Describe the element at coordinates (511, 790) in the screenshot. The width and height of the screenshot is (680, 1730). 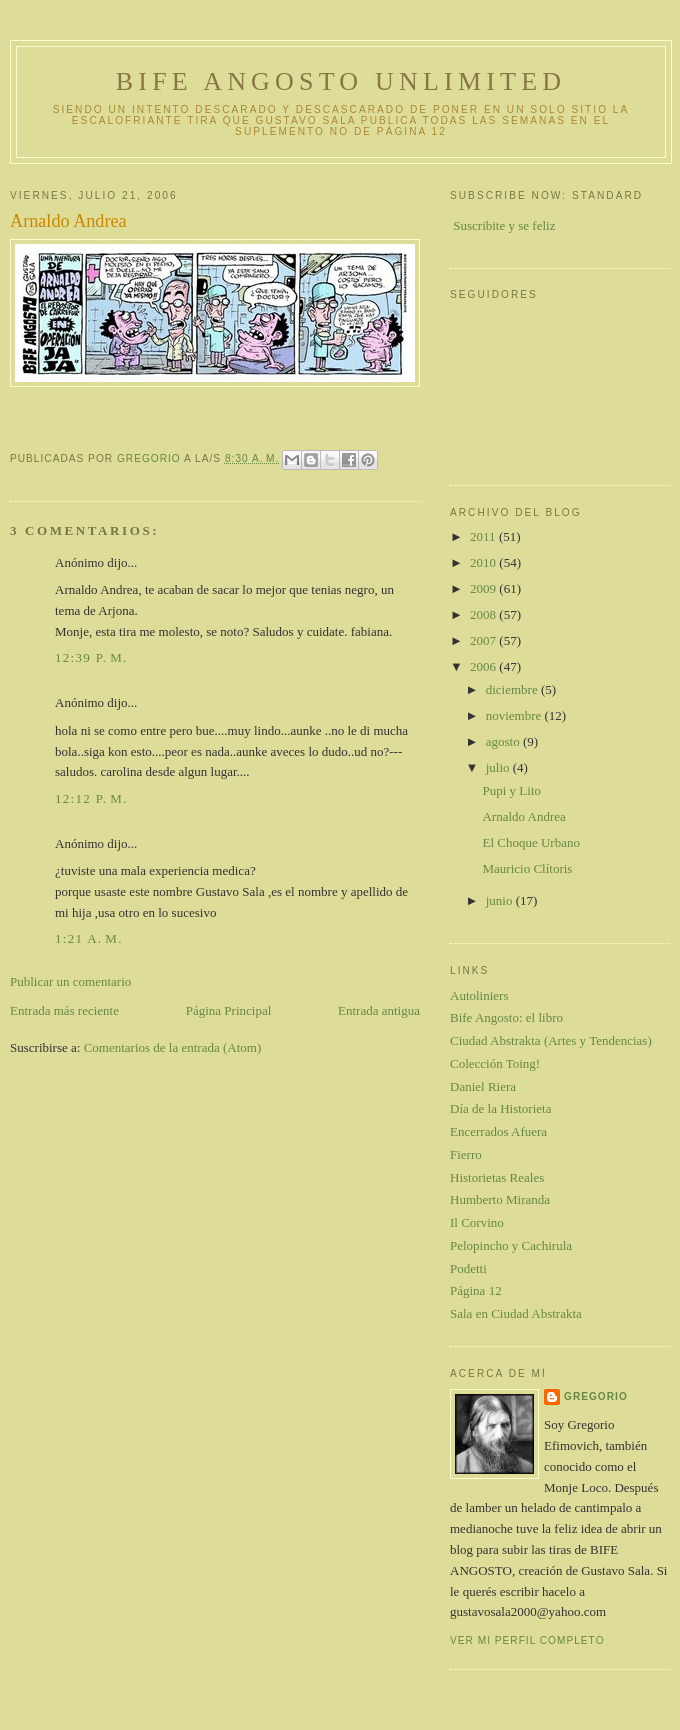
I see `Pupi y Lito` at that location.